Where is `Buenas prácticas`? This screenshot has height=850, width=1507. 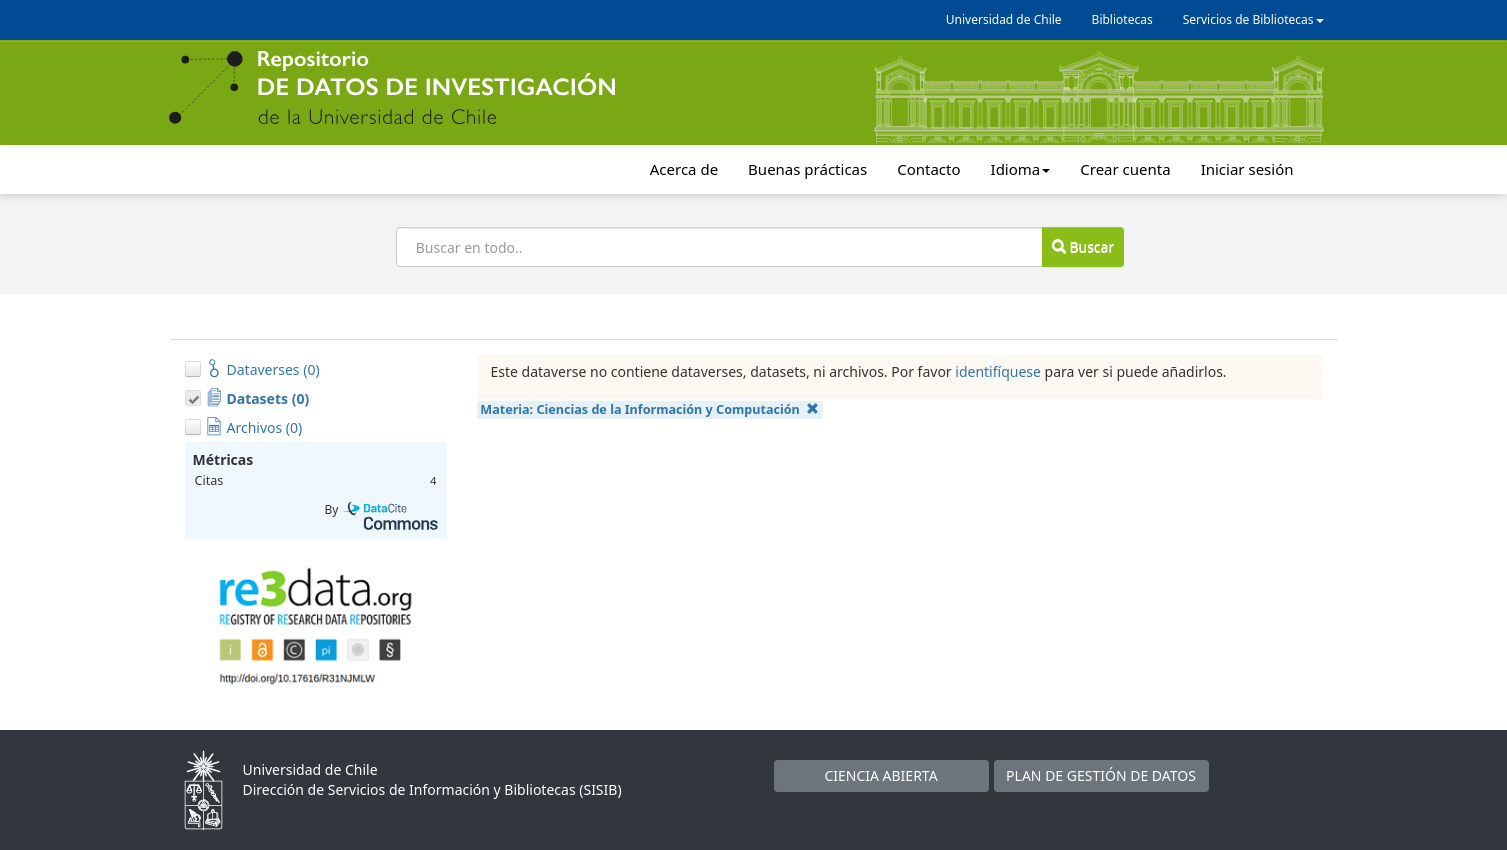 Buenas prácticas is located at coordinates (807, 169).